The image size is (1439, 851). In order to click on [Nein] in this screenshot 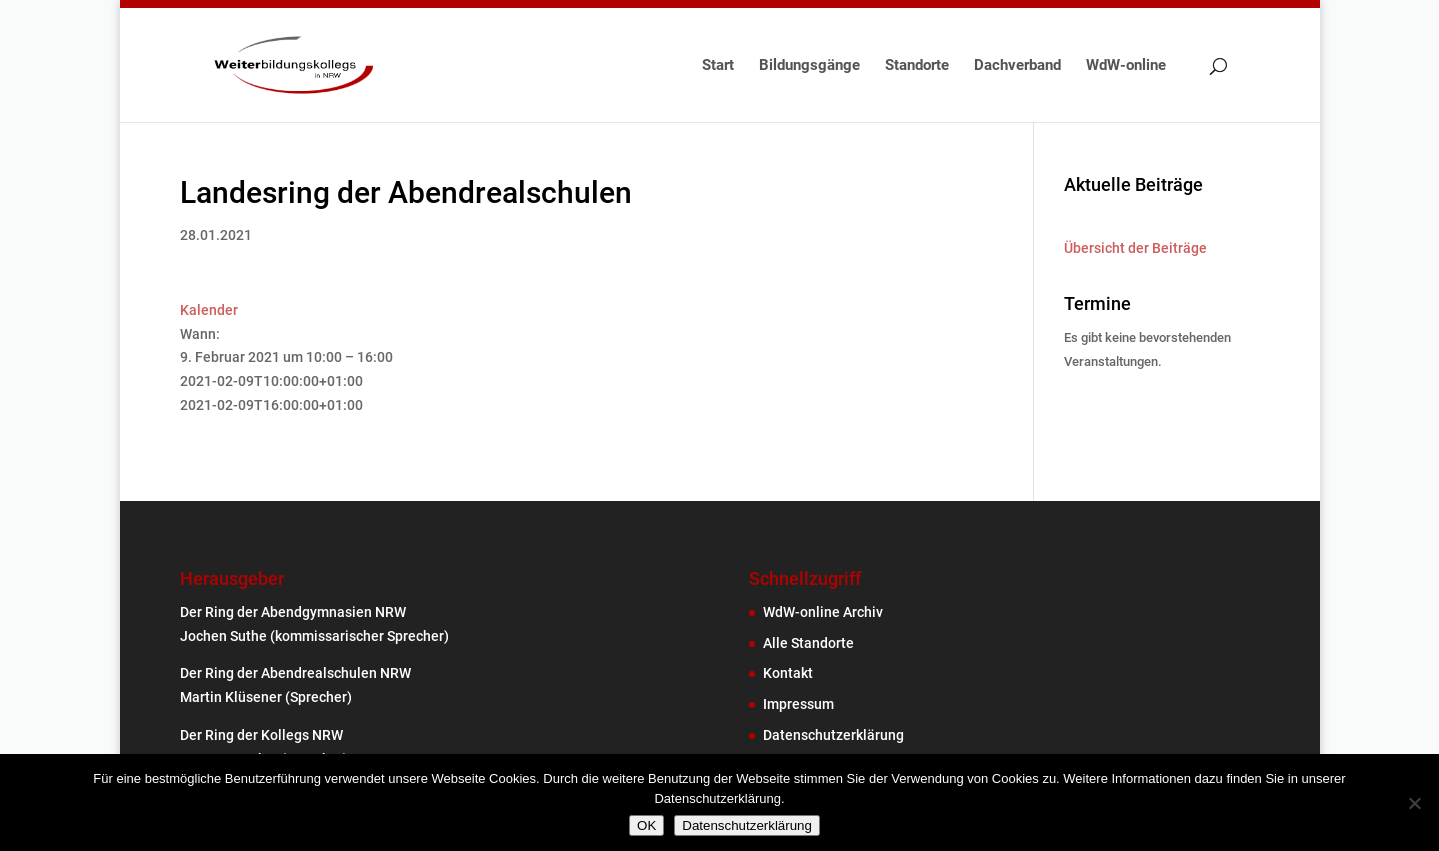, I will do `click(1414, 803)`.